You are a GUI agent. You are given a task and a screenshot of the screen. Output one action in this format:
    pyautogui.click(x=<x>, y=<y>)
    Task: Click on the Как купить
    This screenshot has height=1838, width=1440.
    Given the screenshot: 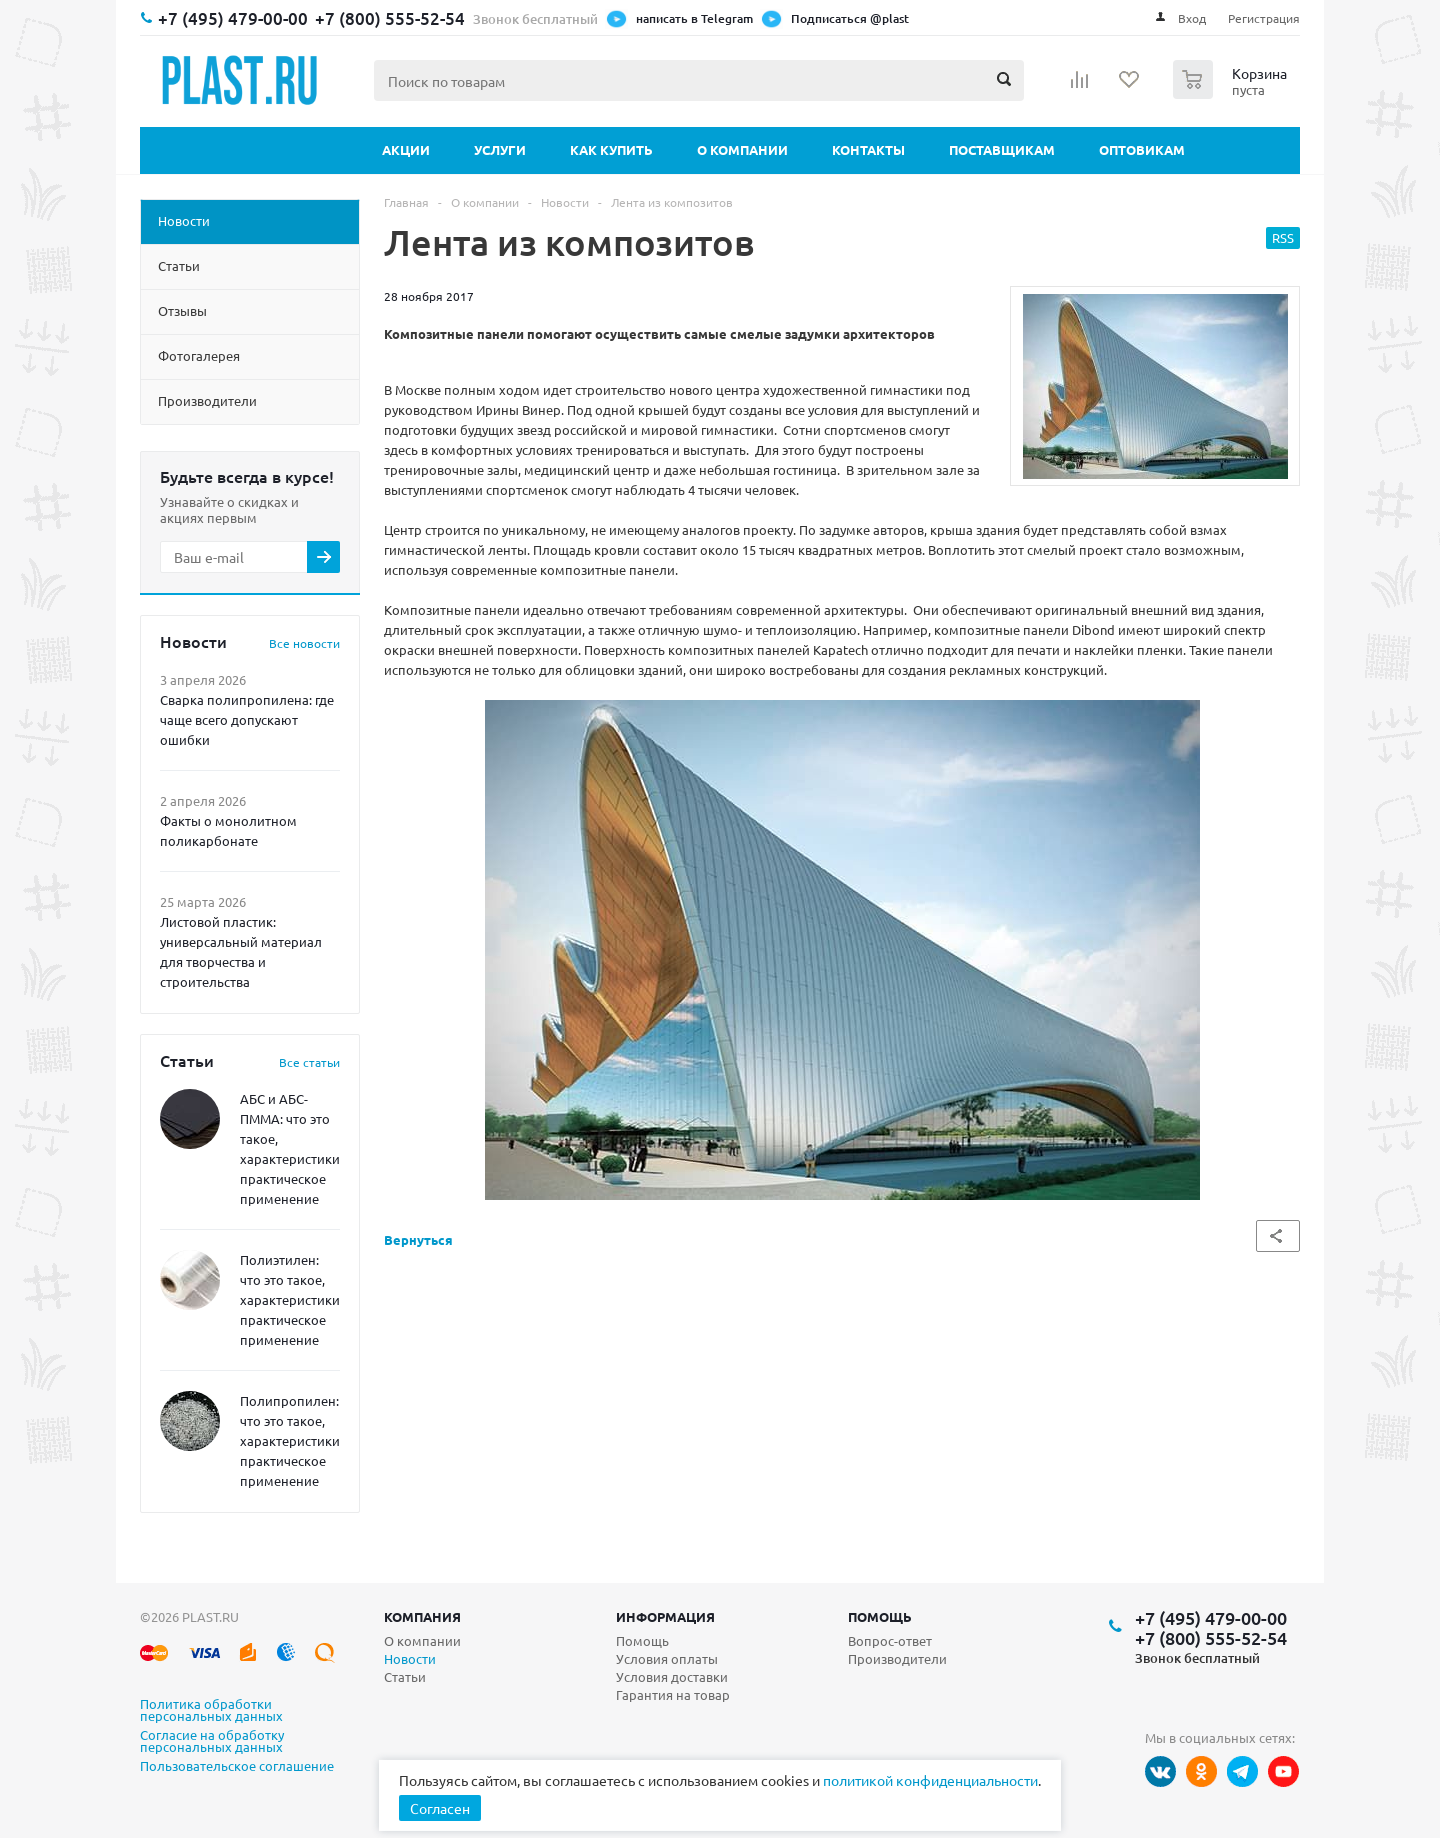 What is the action you would take?
    pyautogui.click(x=611, y=149)
    